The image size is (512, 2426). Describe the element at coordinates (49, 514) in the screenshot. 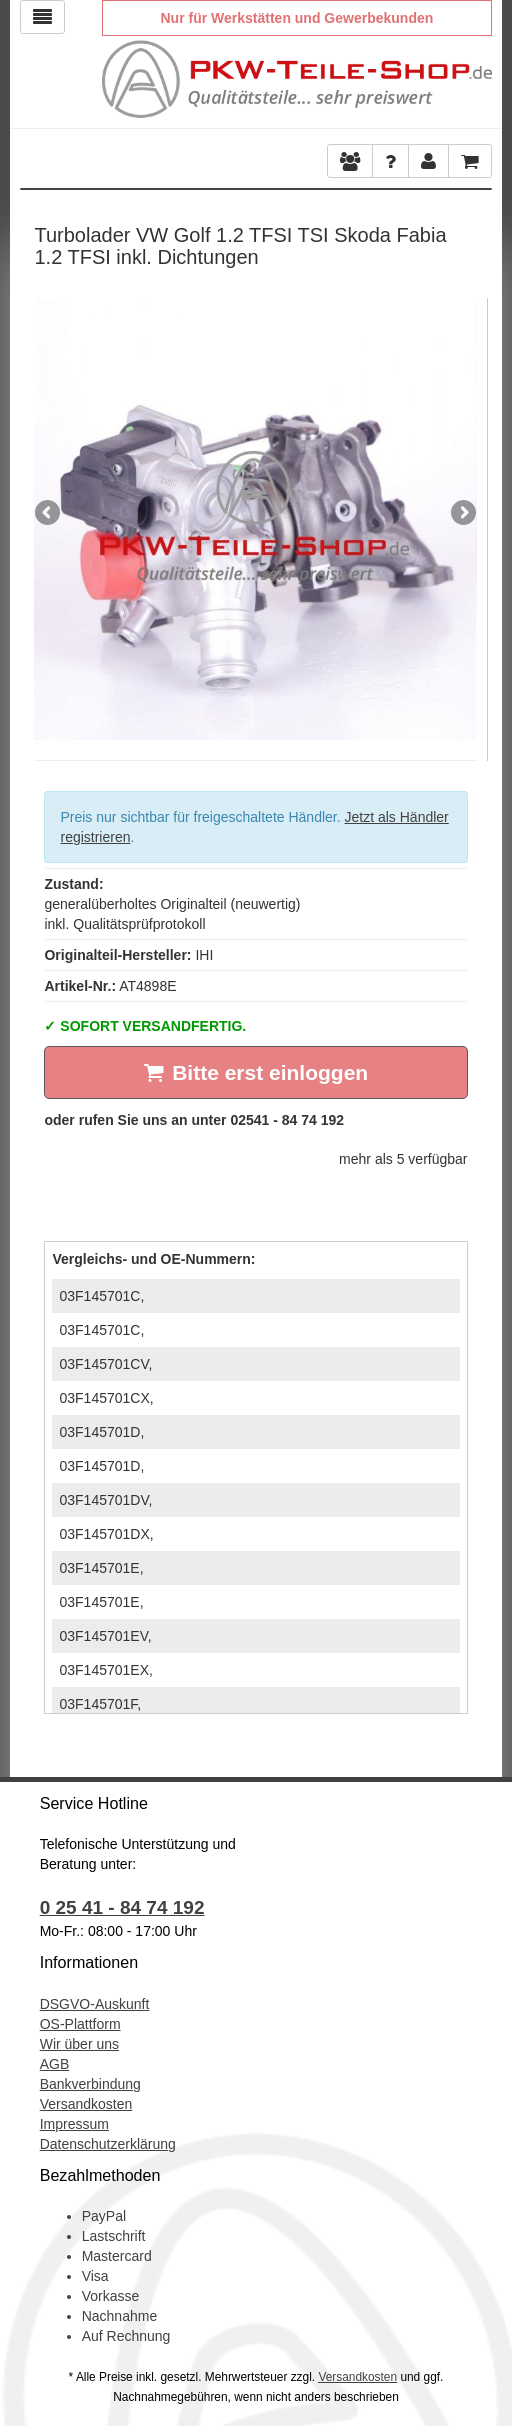

I see `Previous` at that location.